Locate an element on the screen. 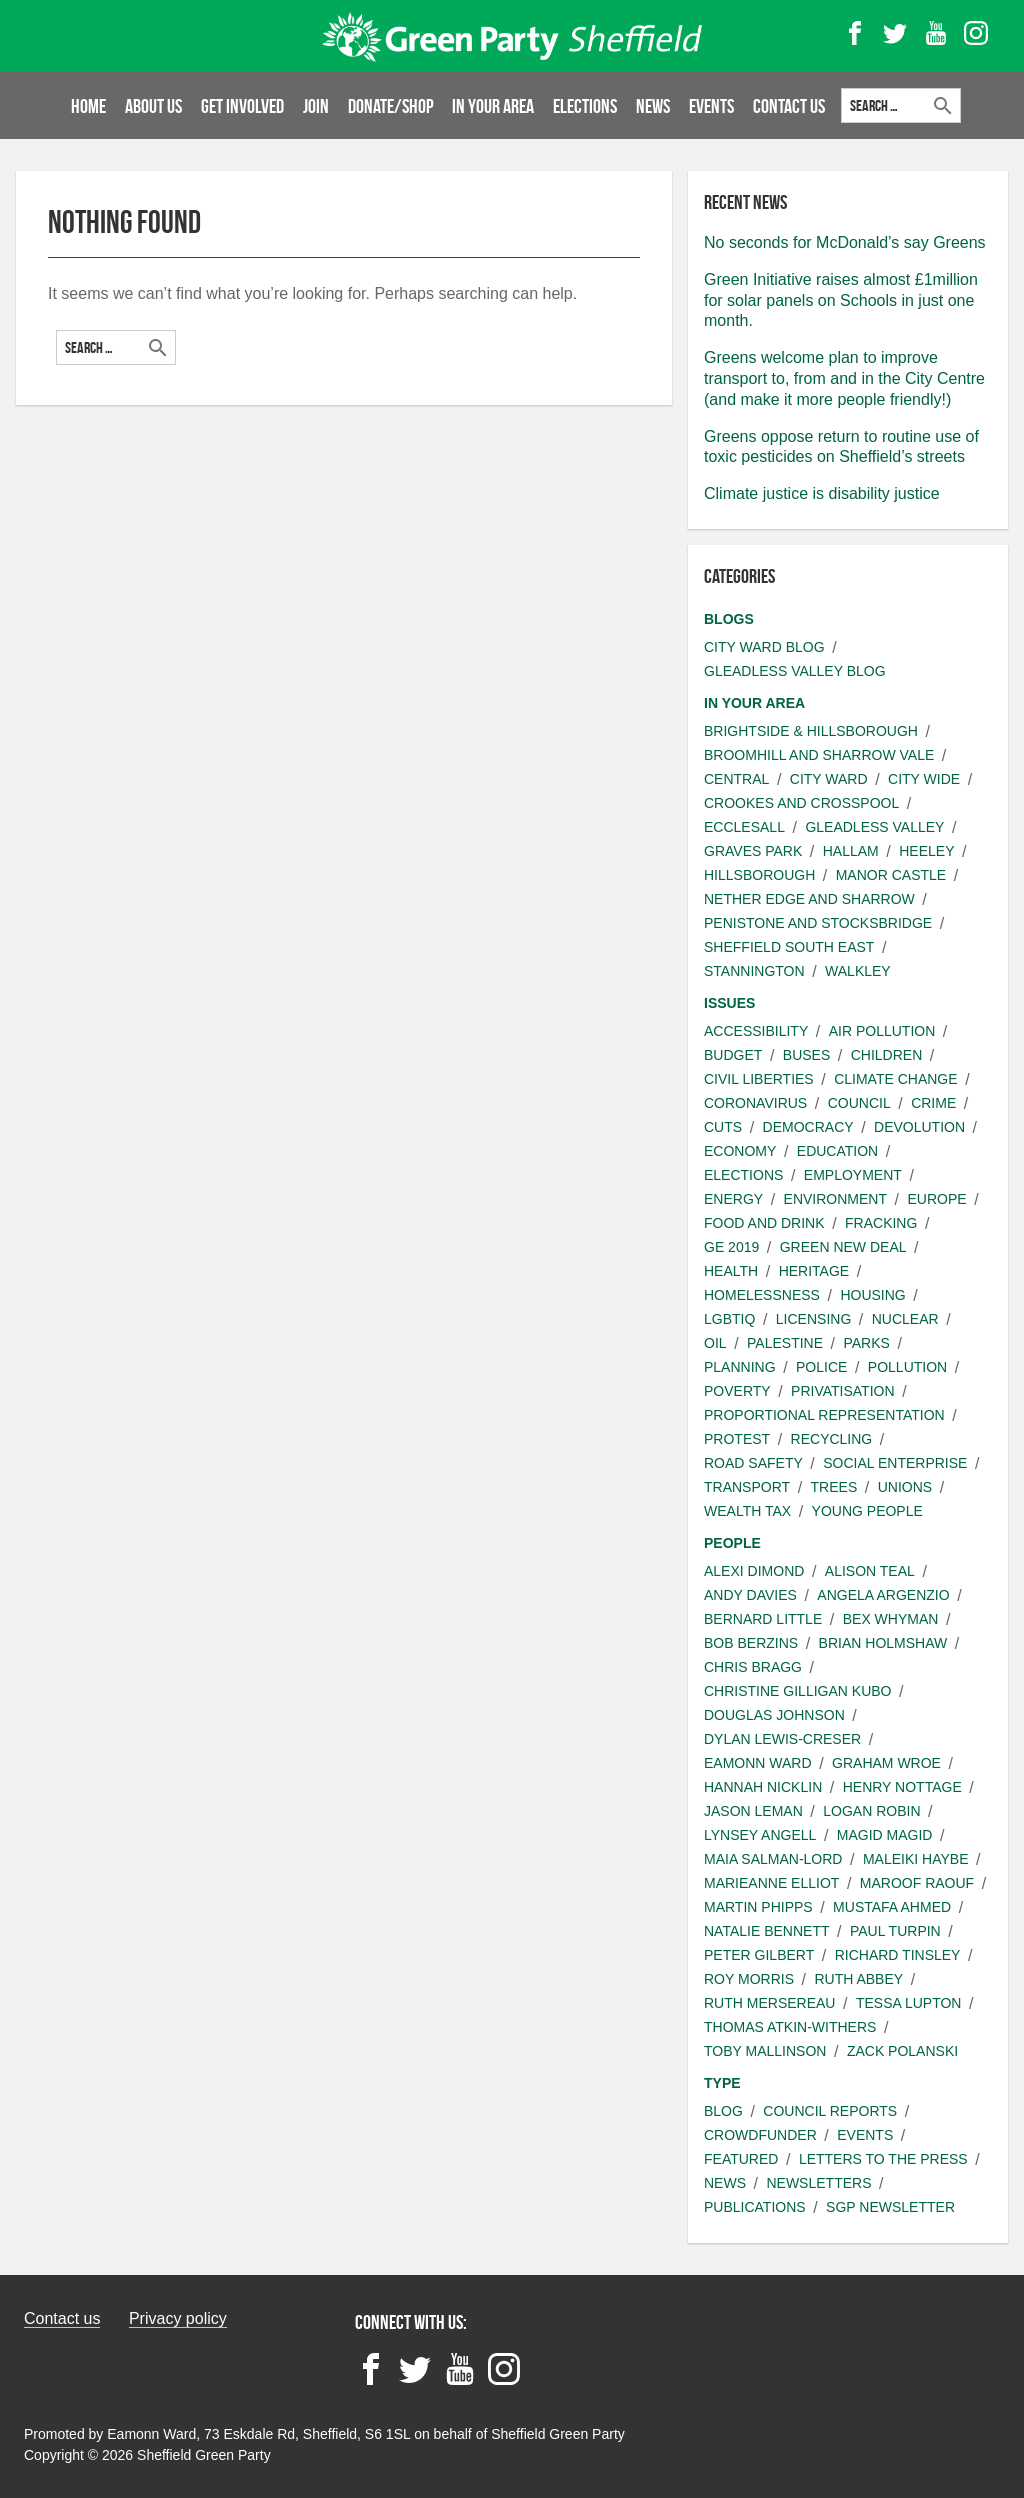 The image size is (1024, 2498). Angela Argenzio is located at coordinates (883, 1595).